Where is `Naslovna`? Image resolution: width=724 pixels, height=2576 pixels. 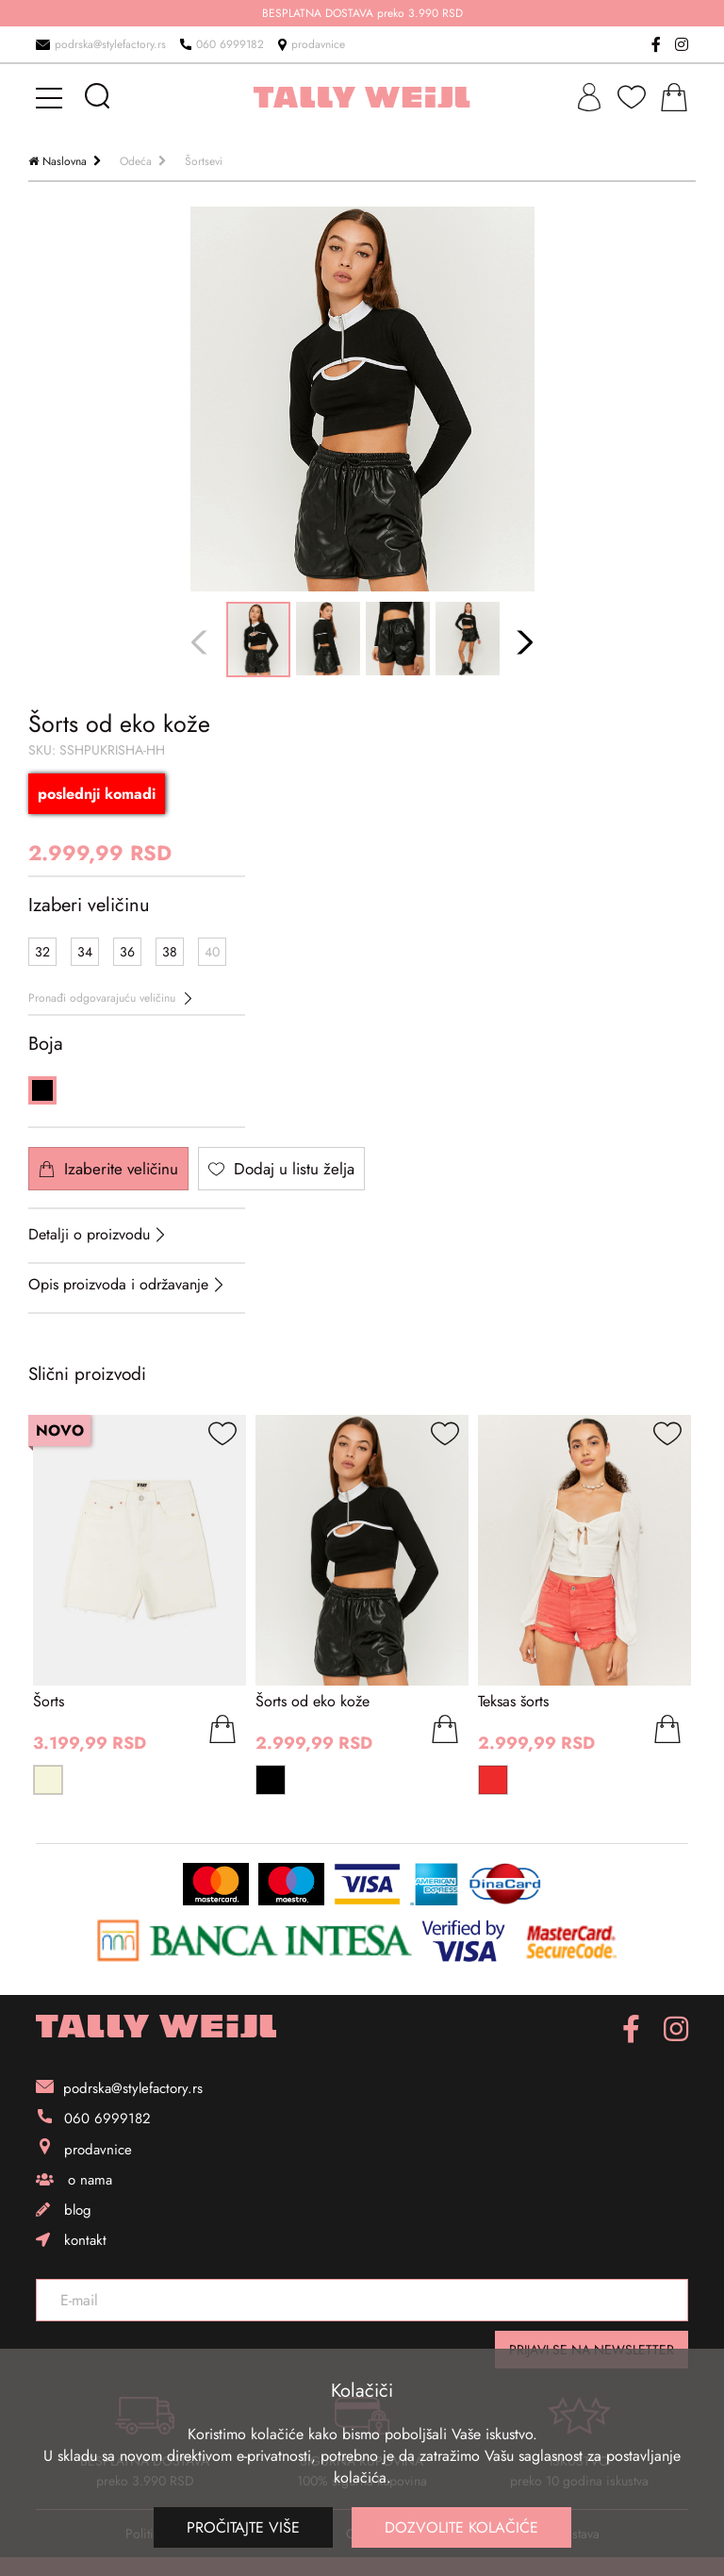
Naslovna is located at coordinates (64, 161).